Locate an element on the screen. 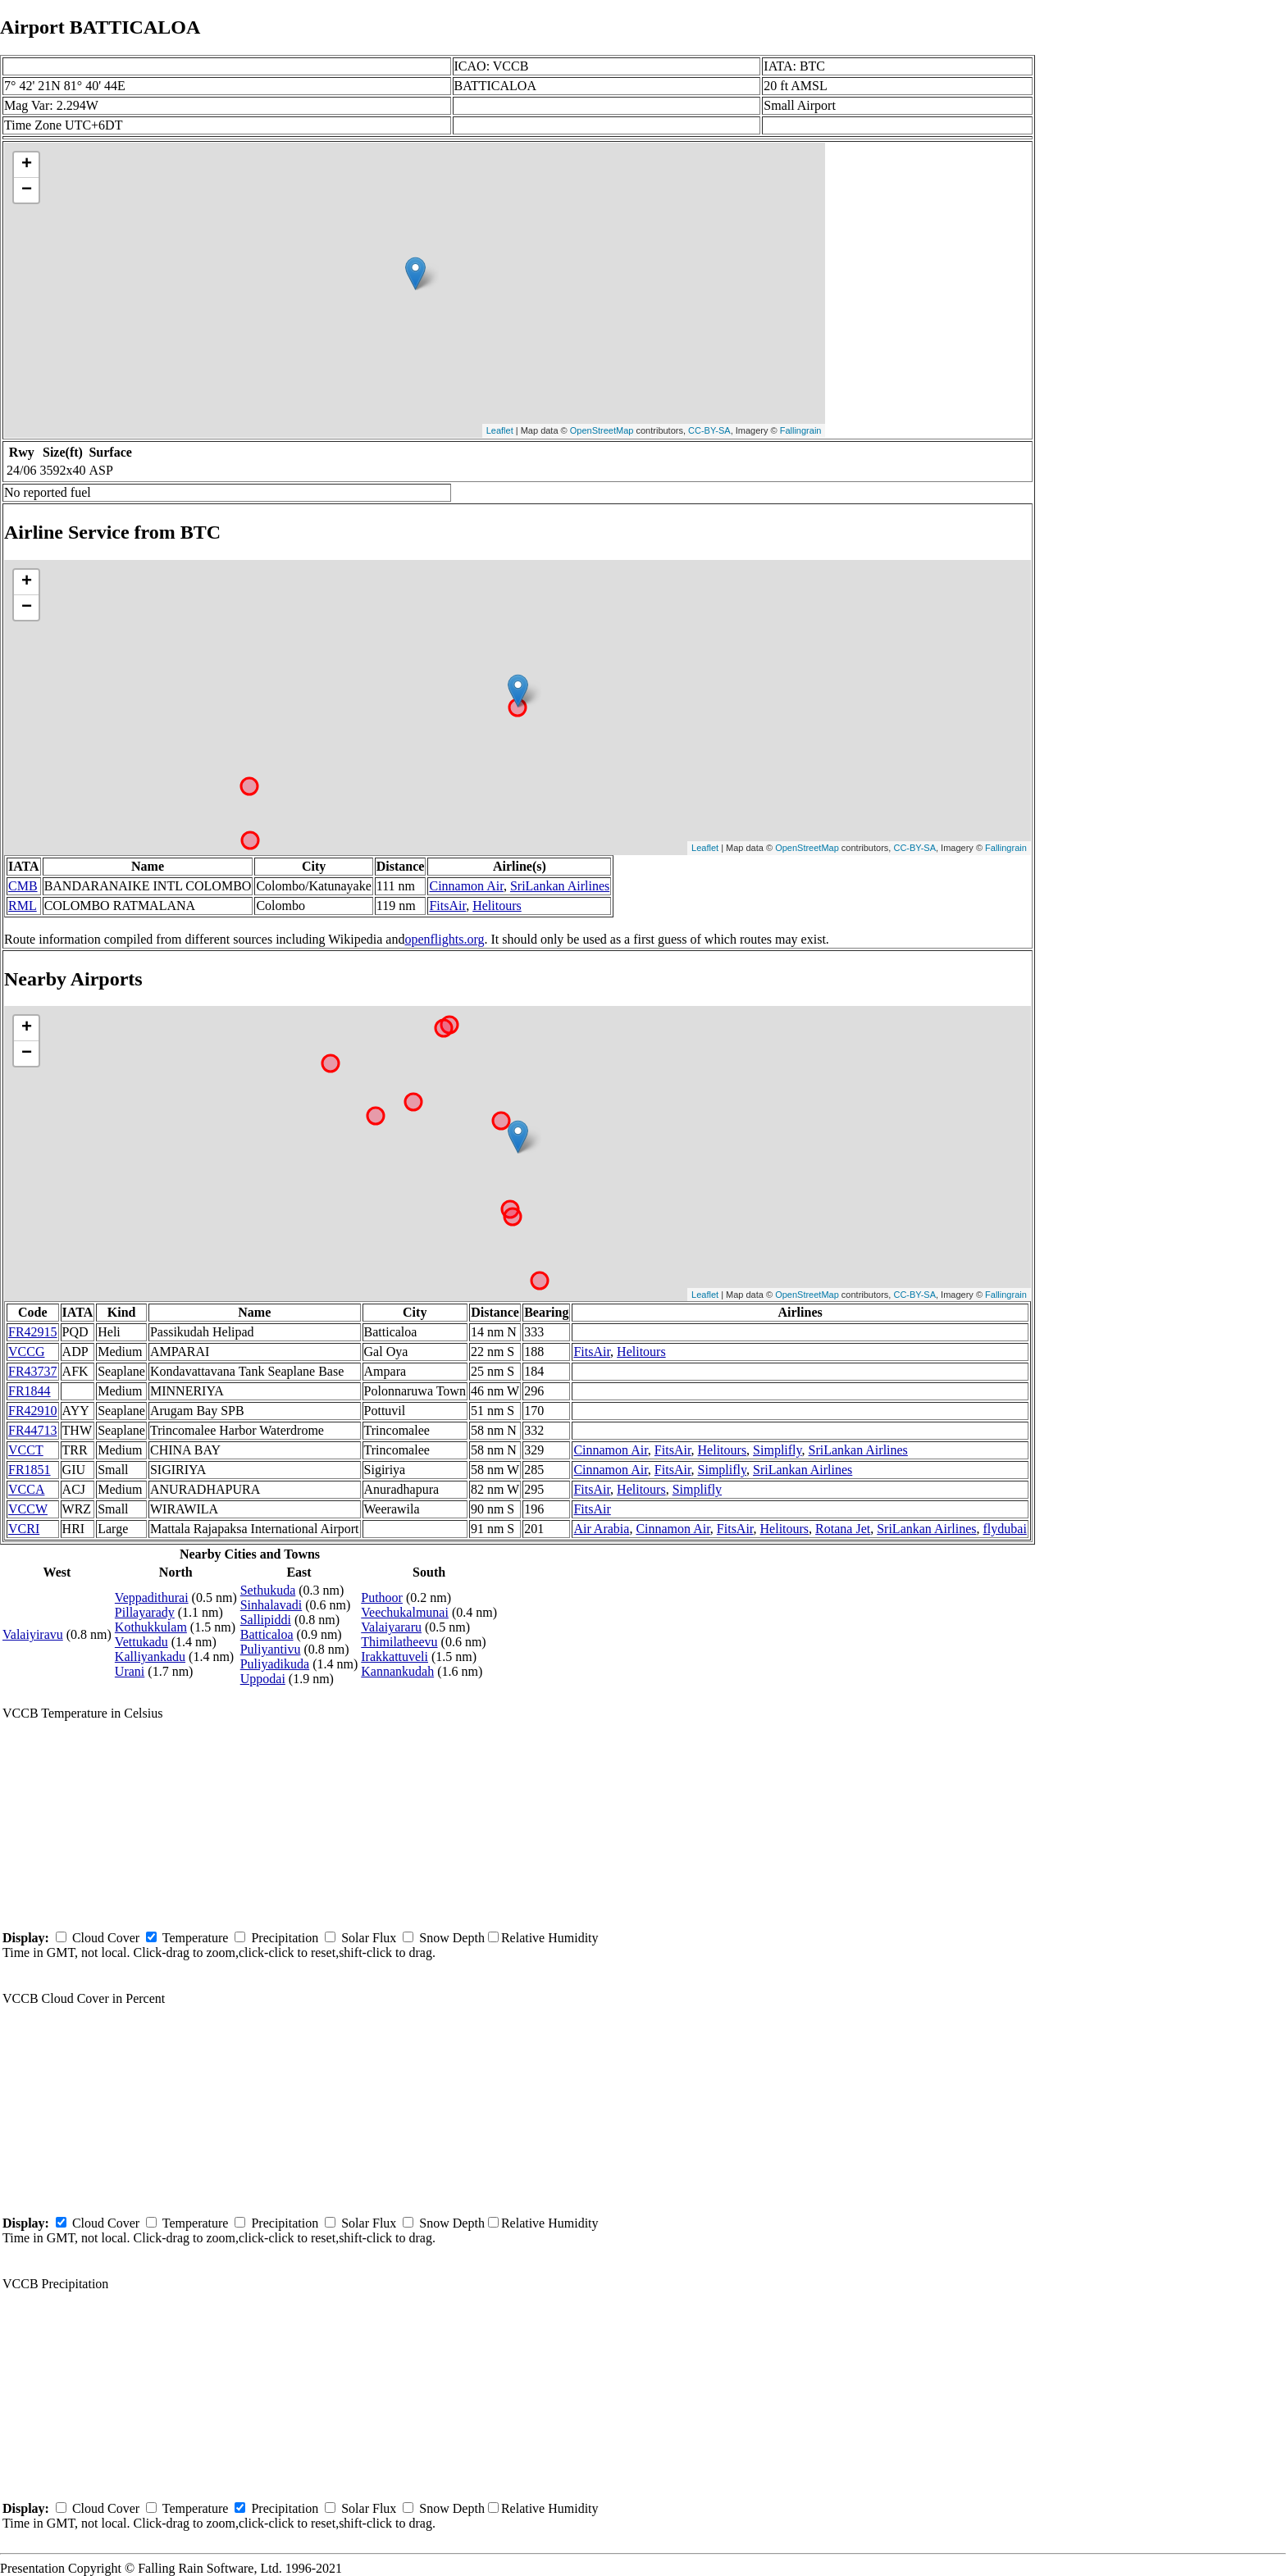 This screenshot has width=1286, height=2576. Thimilatheevu is located at coordinates (399, 1642).